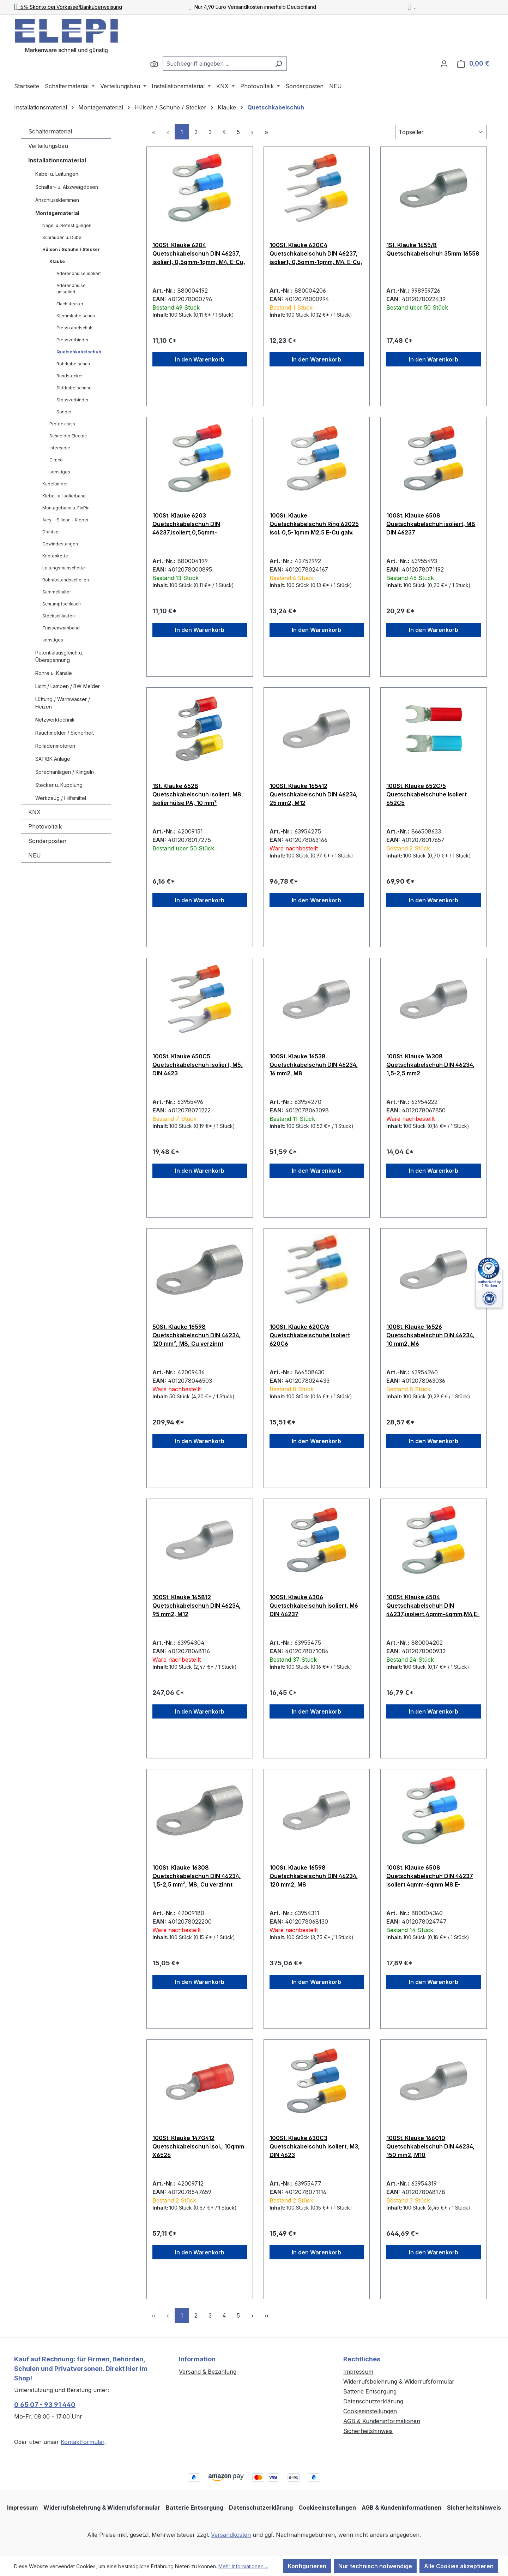  Describe the element at coordinates (154, 63) in the screenshot. I see `[Suchen]` at that location.